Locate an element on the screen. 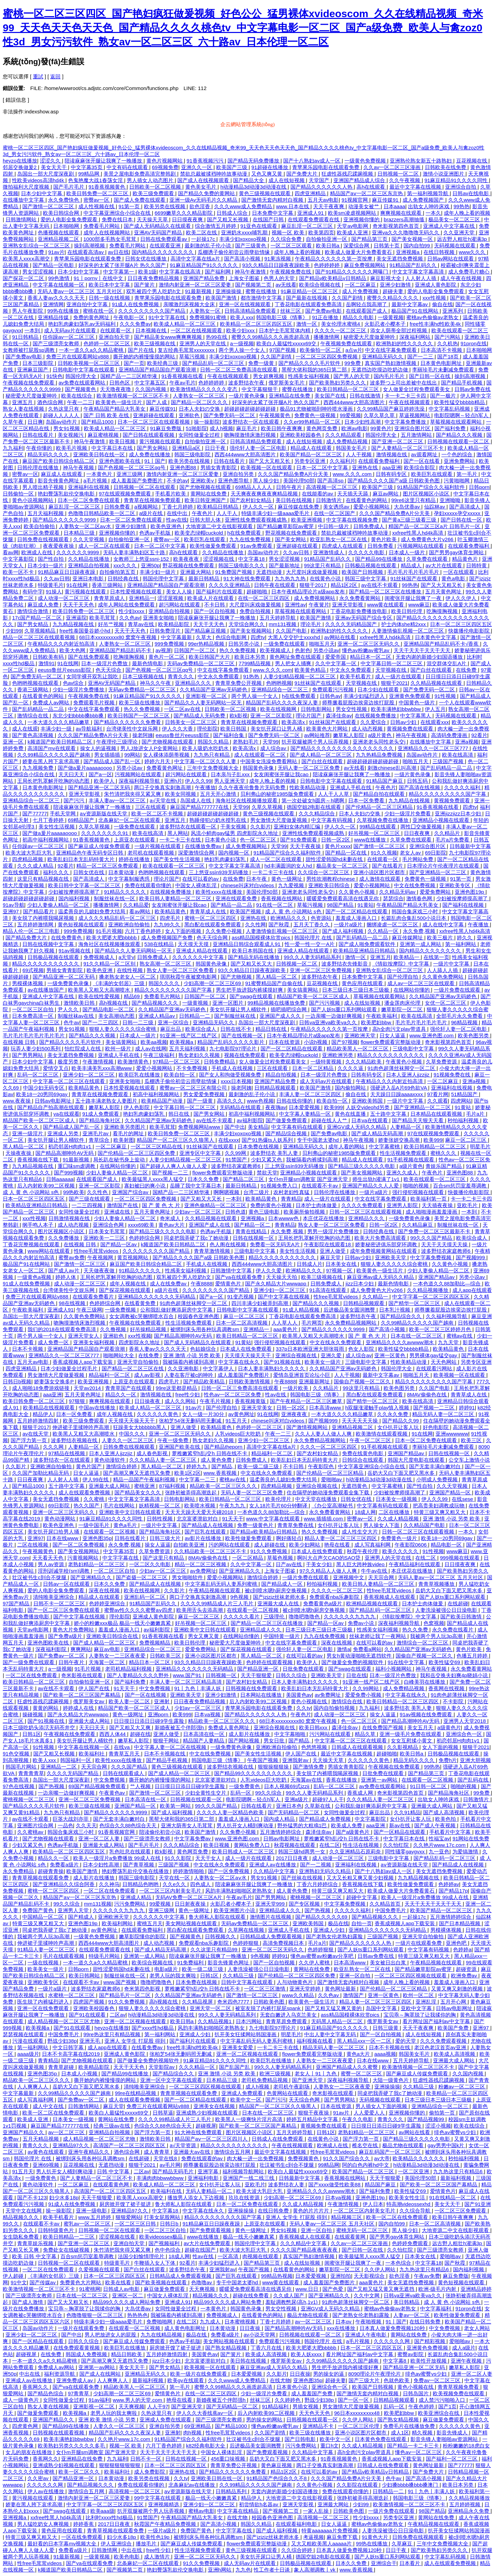  亚洲美女爱爱 is located at coordinates (238, 2047).